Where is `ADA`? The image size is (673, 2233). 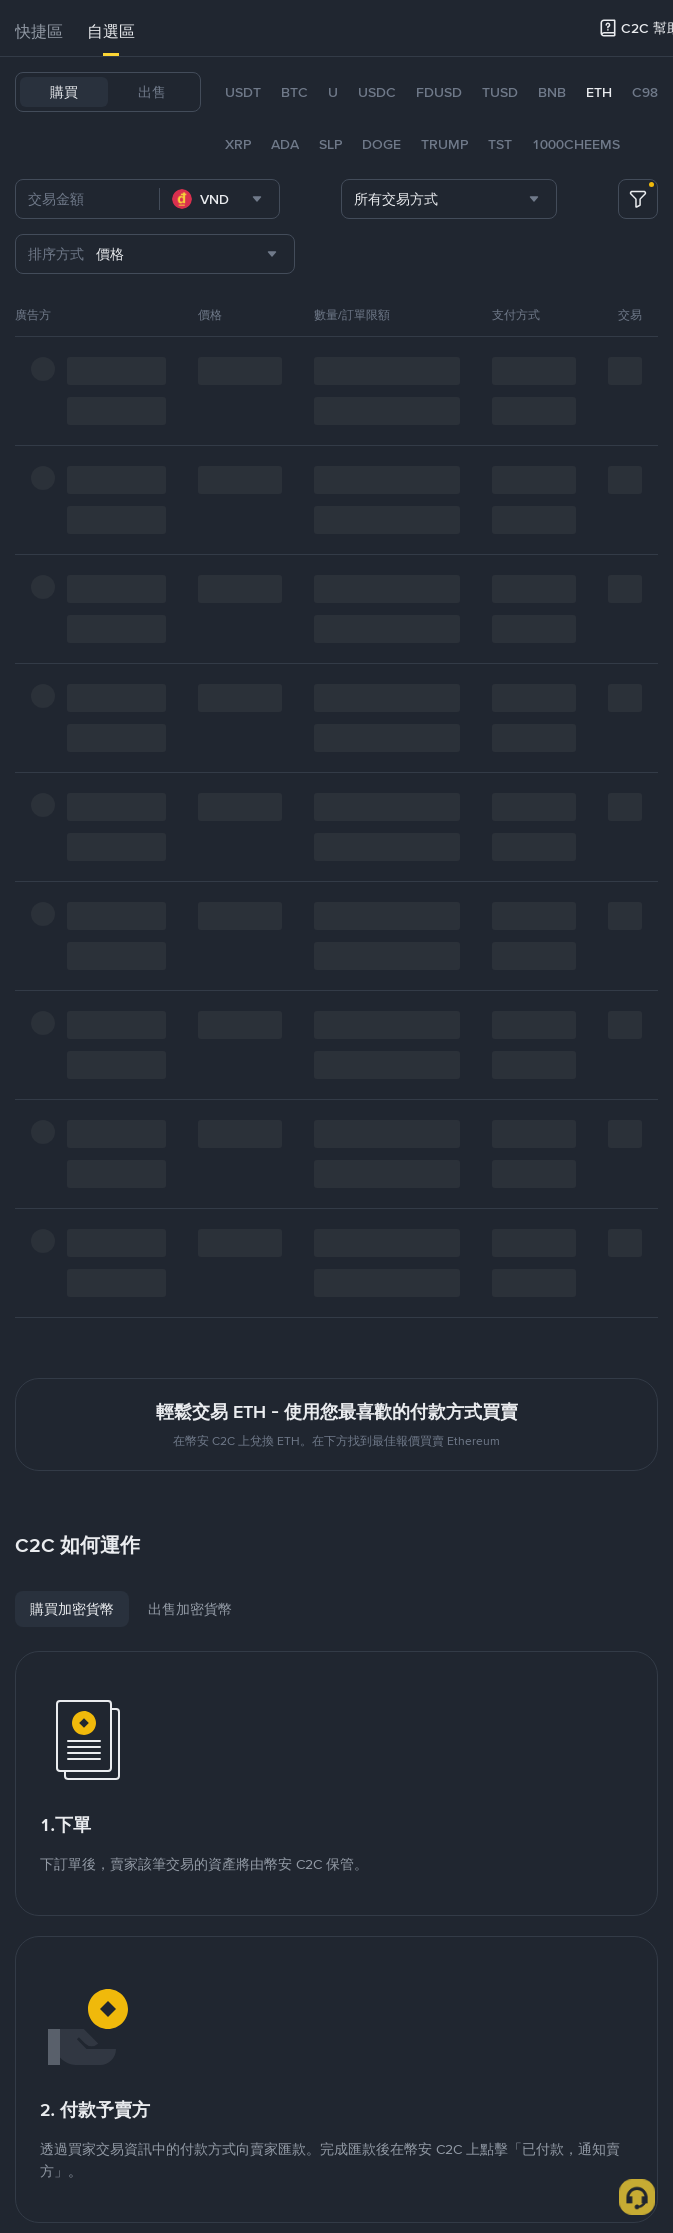
ADA is located at coordinates (285, 144).